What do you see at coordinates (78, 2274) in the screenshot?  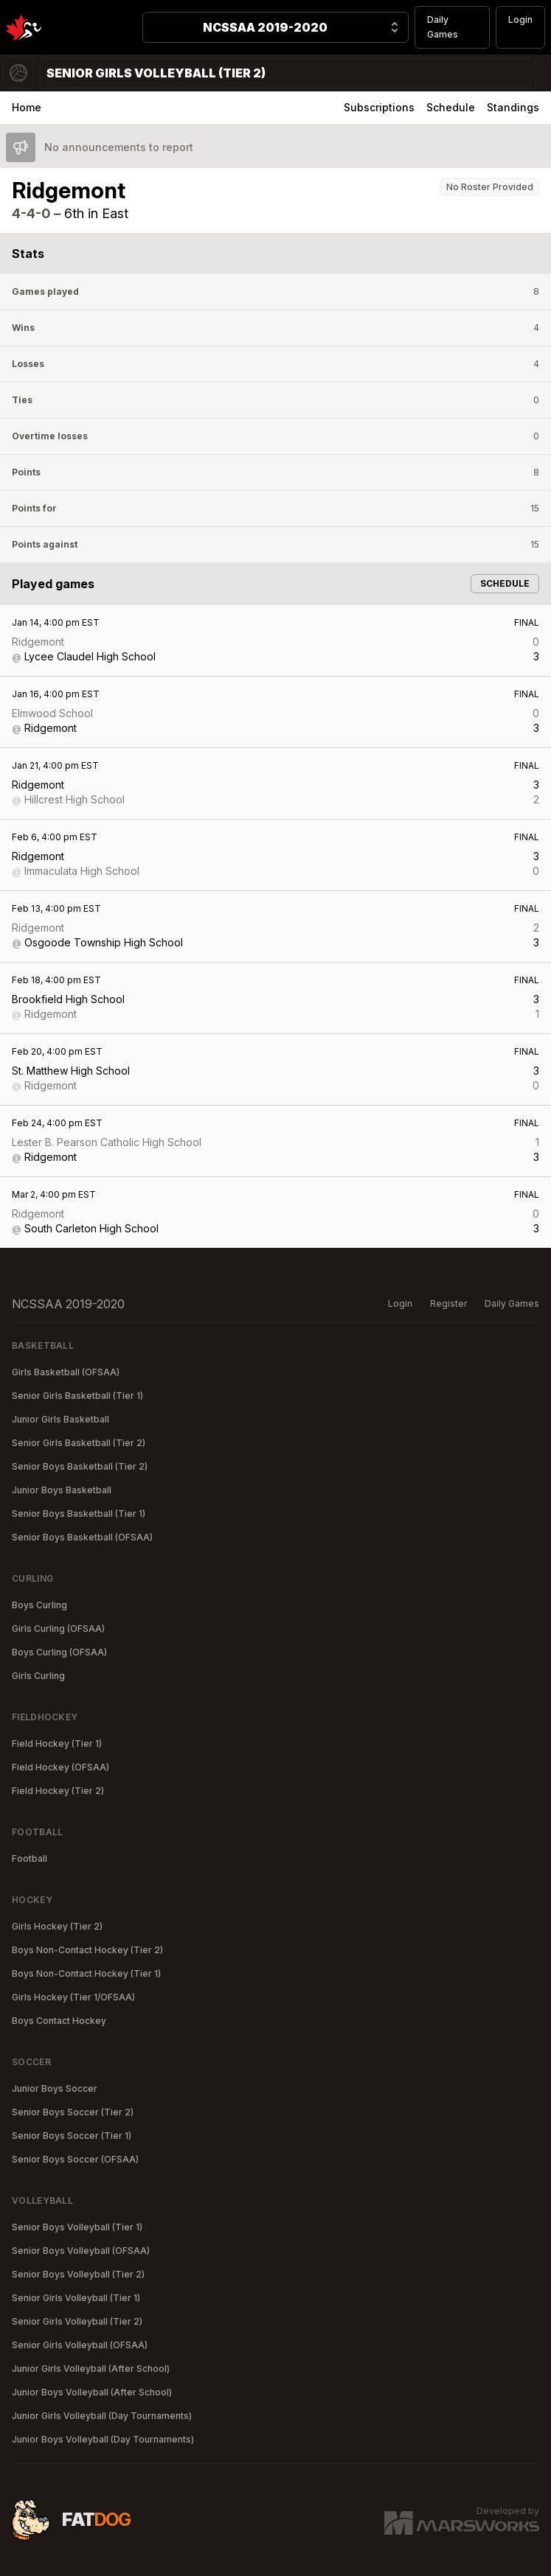 I see `Senior Boys Volleyball (Tier 2)` at bounding box center [78, 2274].